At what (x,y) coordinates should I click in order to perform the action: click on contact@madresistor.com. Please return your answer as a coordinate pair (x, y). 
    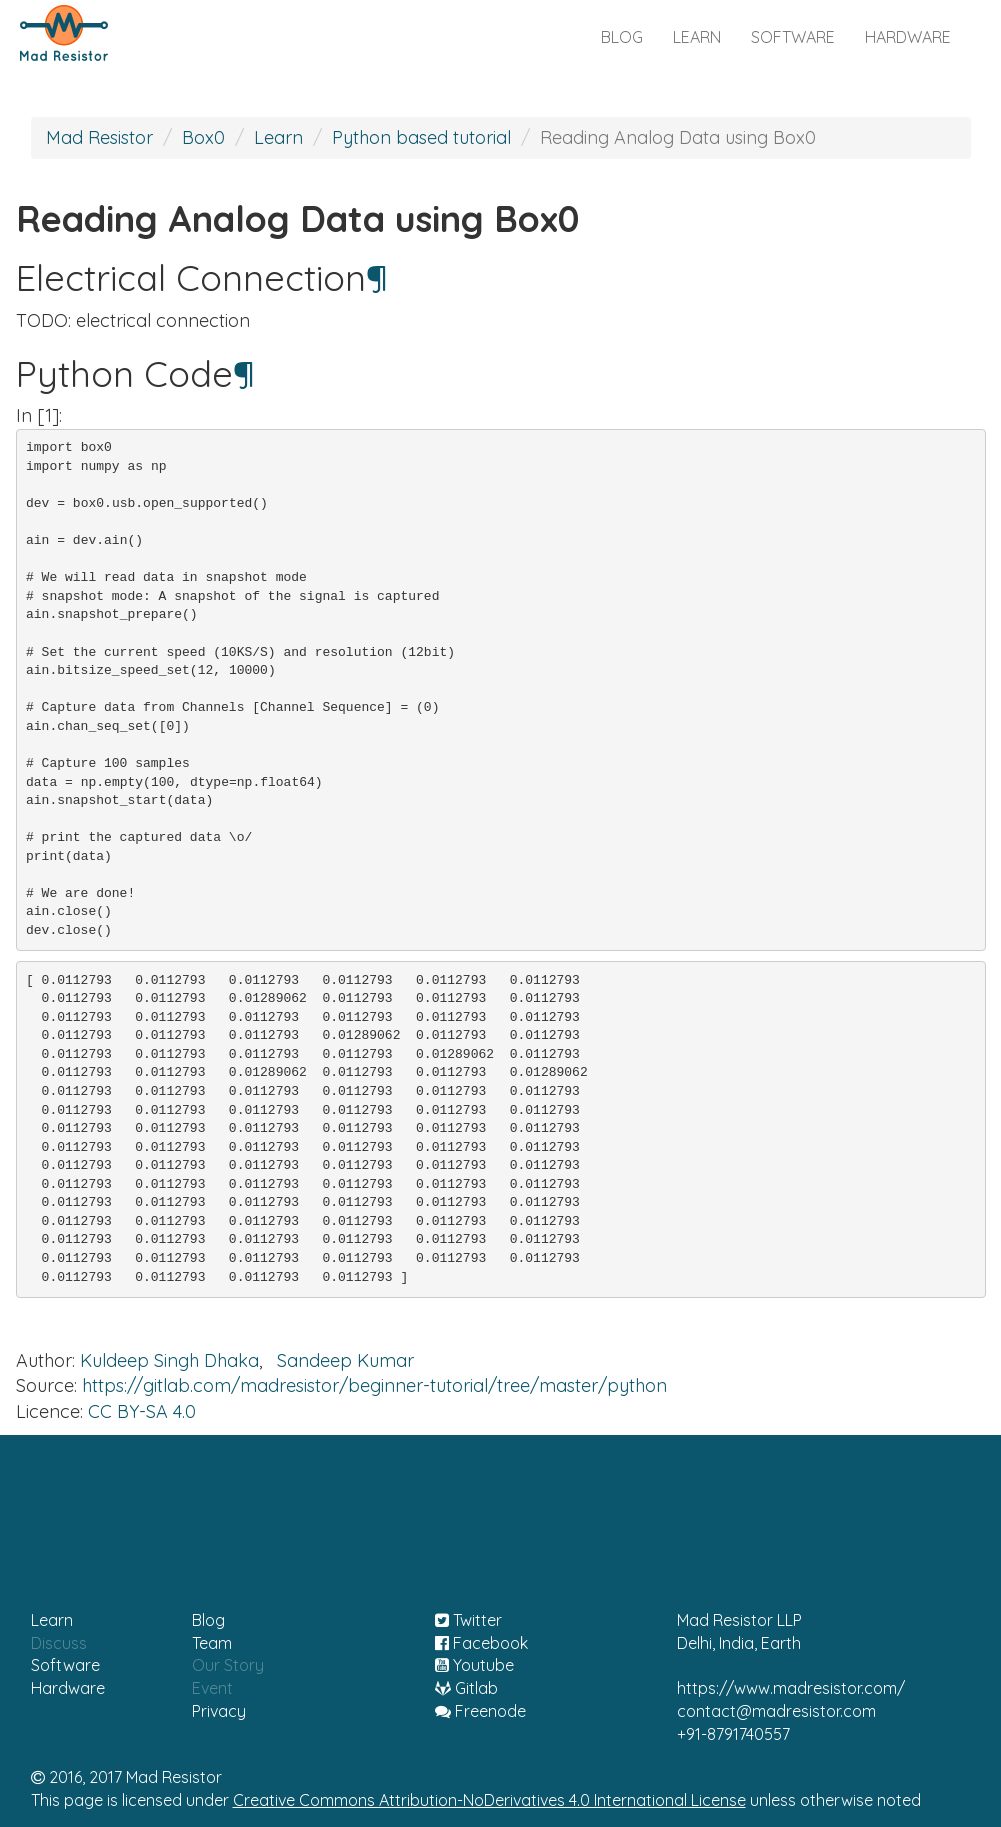
    Looking at the image, I should click on (776, 1711).